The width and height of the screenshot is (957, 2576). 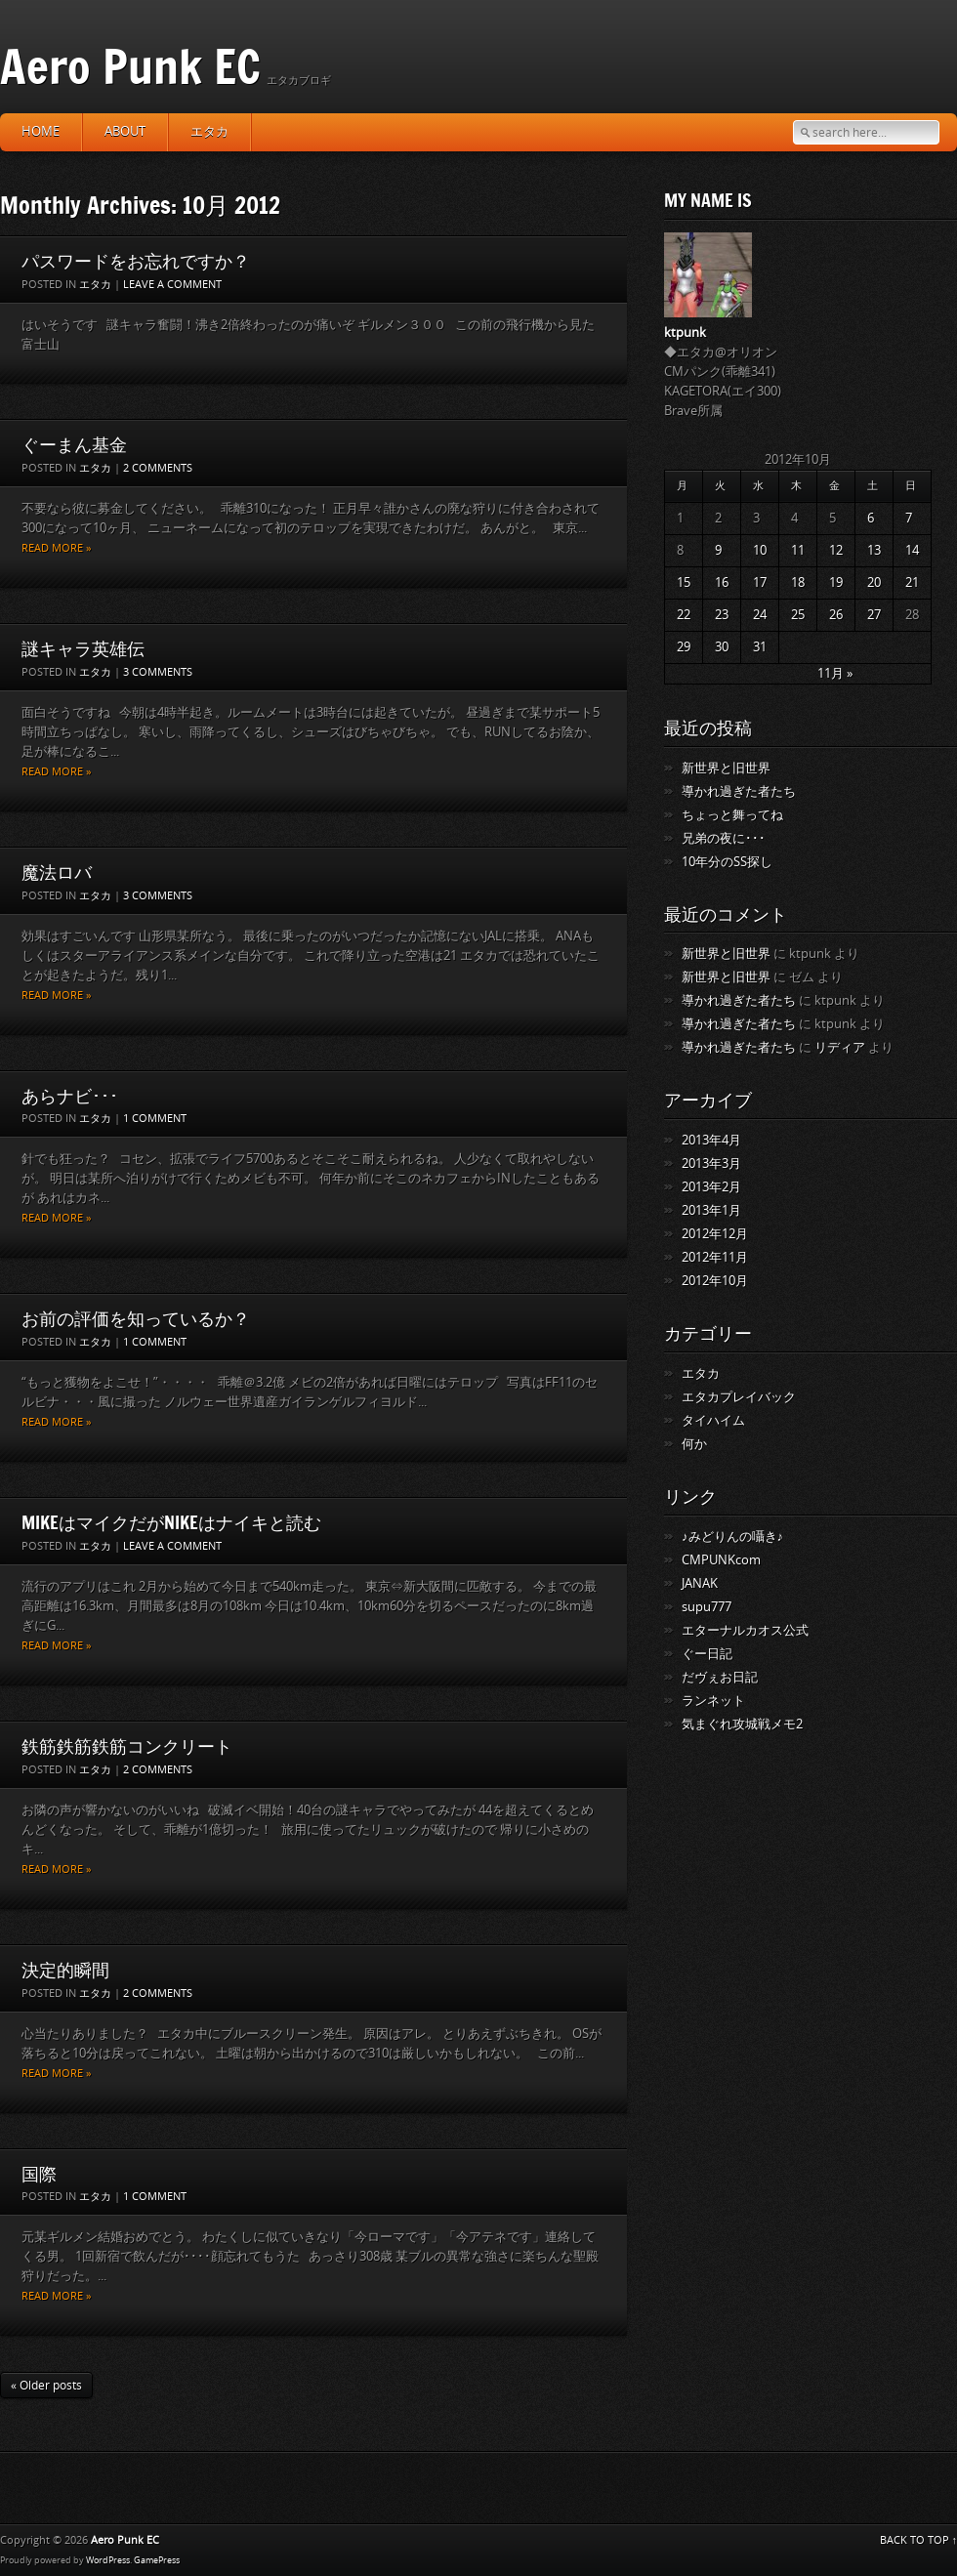 What do you see at coordinates (683, 647) in the screenshot?
I see `29` at bounding box center [683, 647].